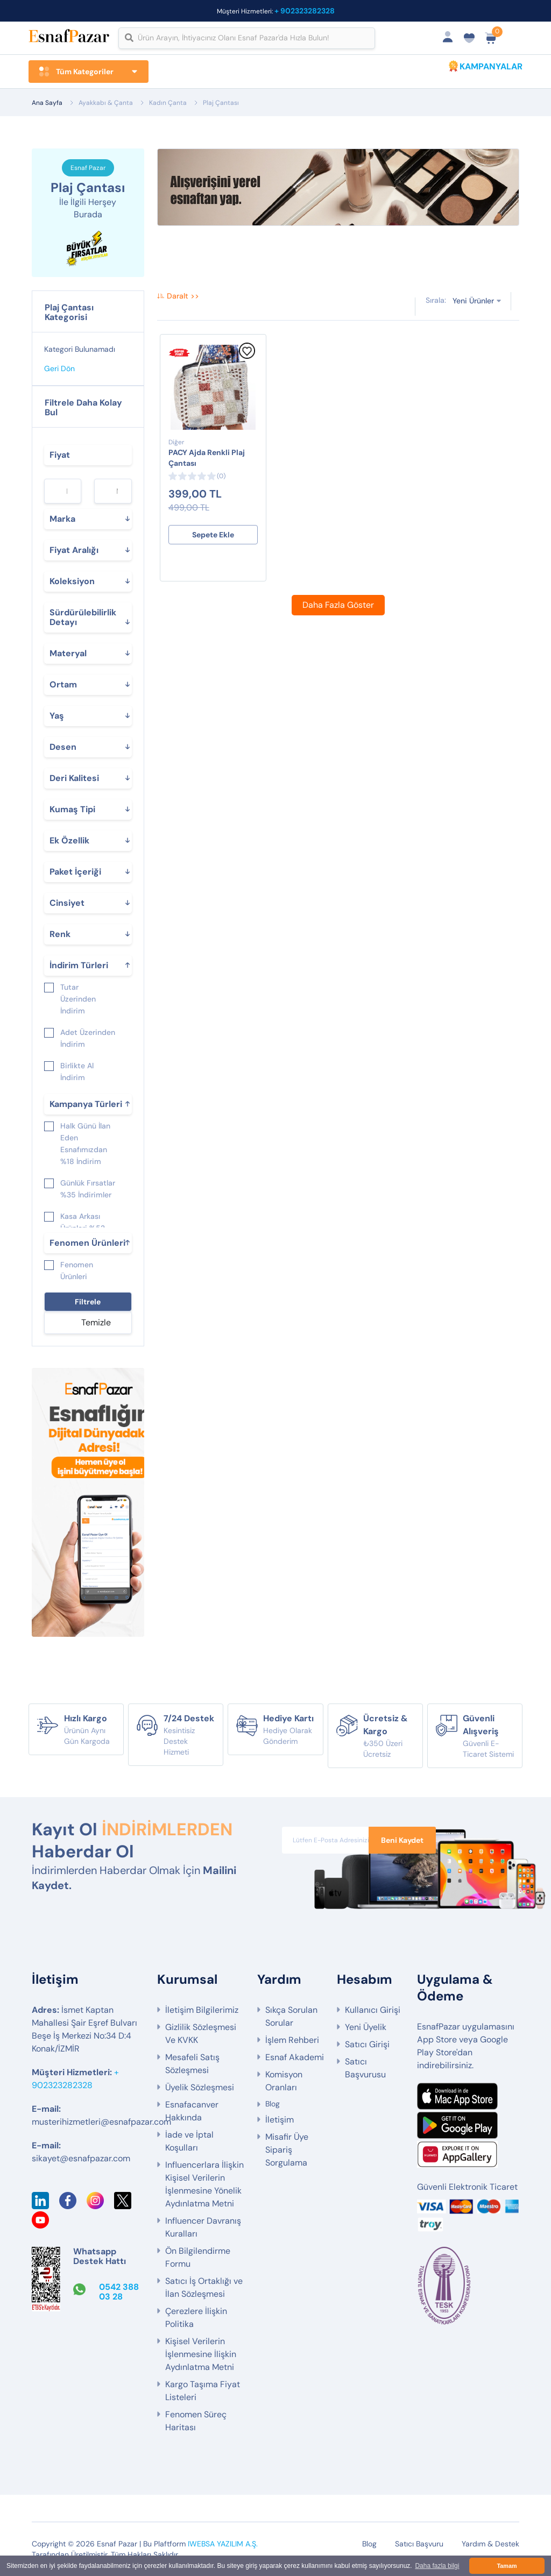 This screenshot has height=2576, width=551. What do you see at coordinates (292, 2040) in the screenshot?
I see `İşlem Rehberi` at bounding box center [292, 2040].